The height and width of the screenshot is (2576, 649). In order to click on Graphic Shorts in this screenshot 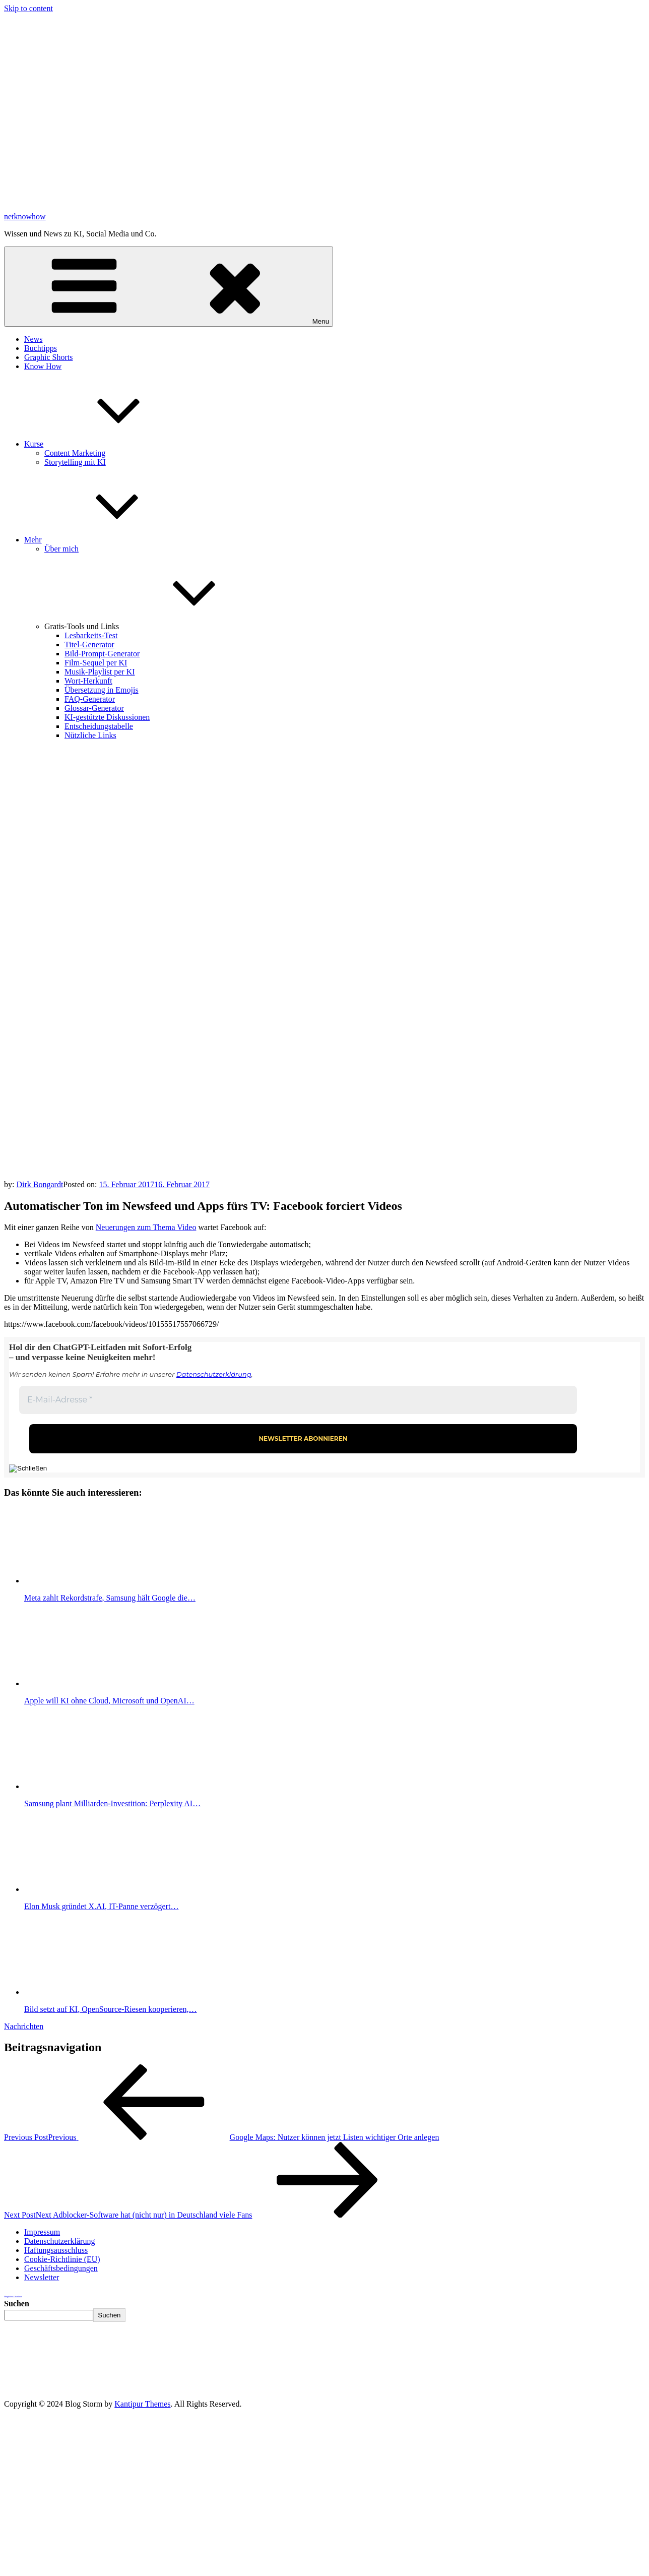, I will do `click(48, 357)`.